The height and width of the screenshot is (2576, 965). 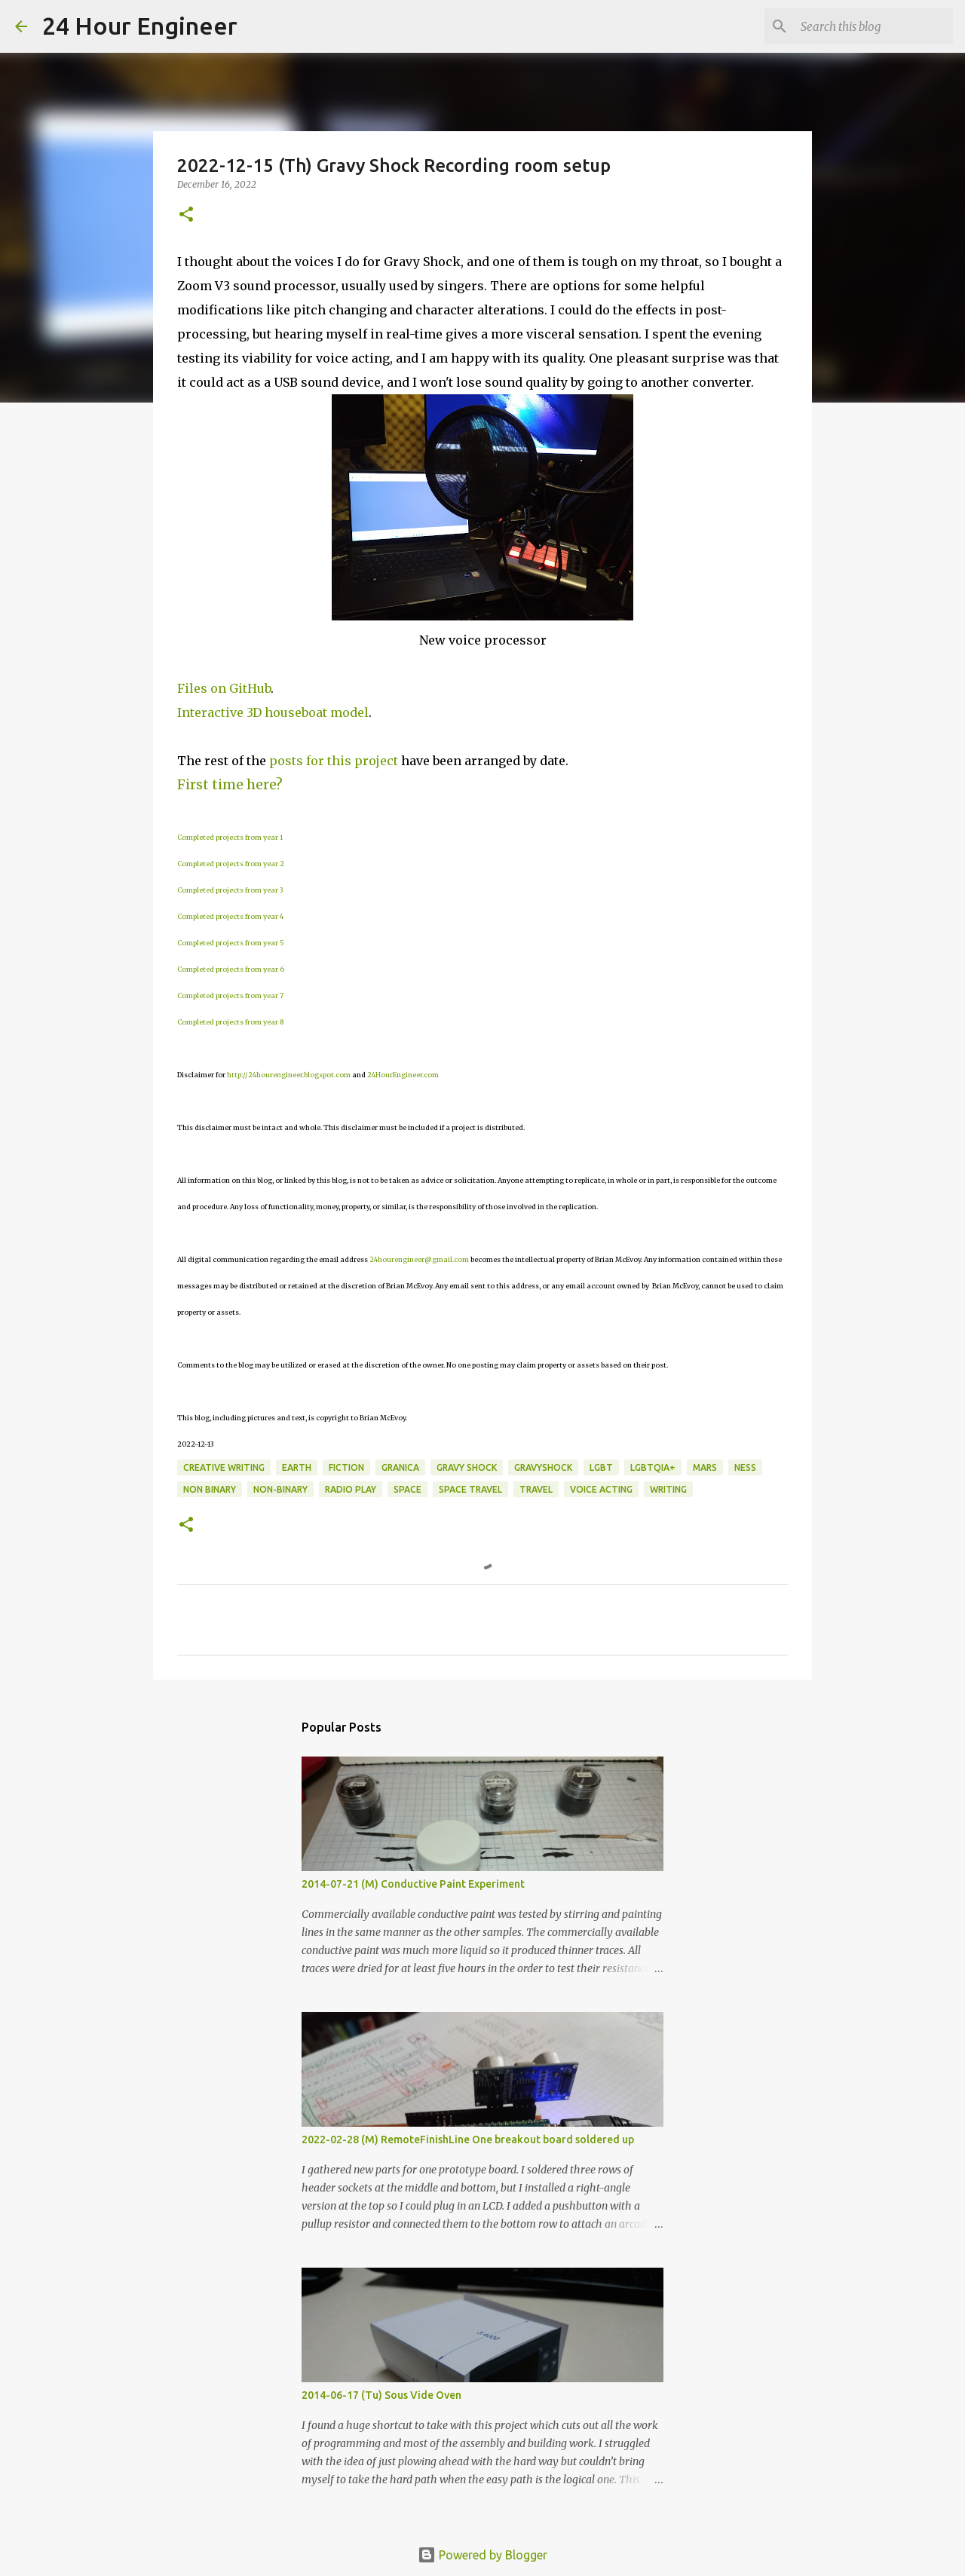 I want to click on Files on GitHub, so click(x=224, y=688).